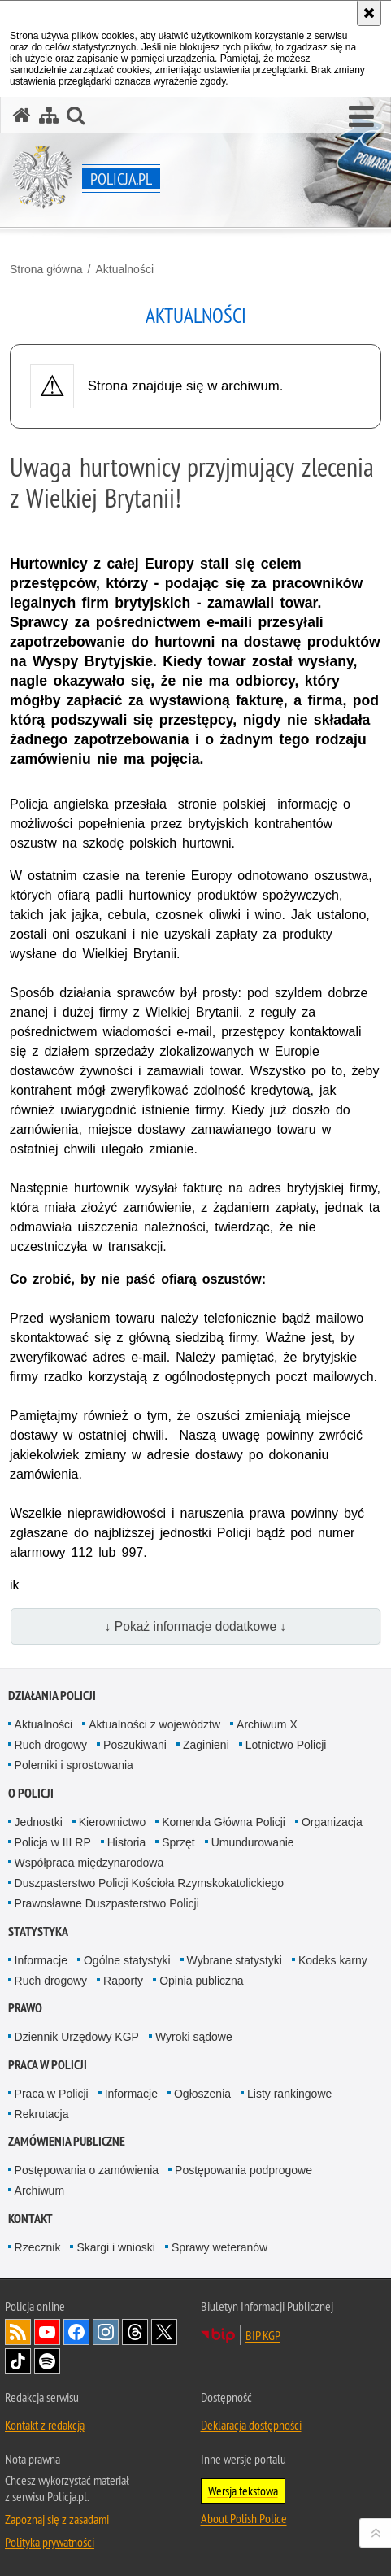 This screenshot has width=391, height=2576. I want to click on Lotnictwo Policji, so click(286, 1744).